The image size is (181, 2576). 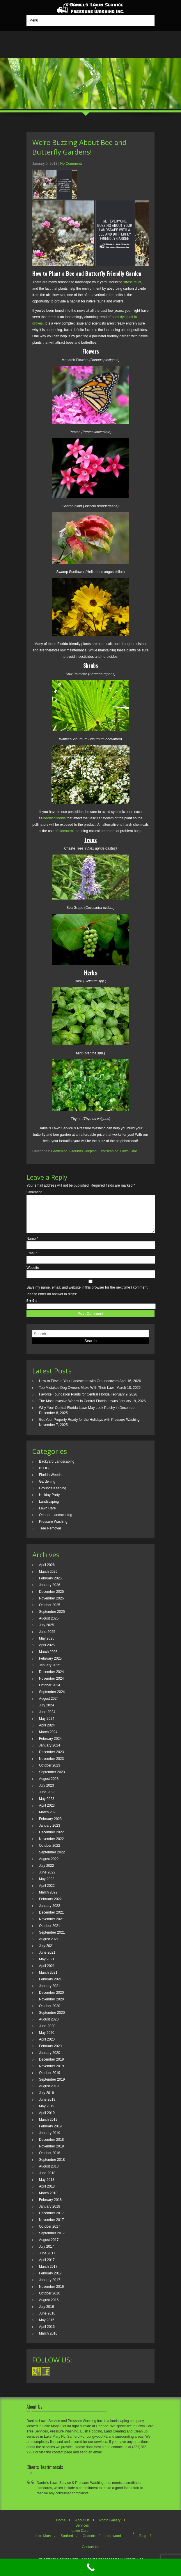 I want to click on September 2020, so click(x=52, y=2020).